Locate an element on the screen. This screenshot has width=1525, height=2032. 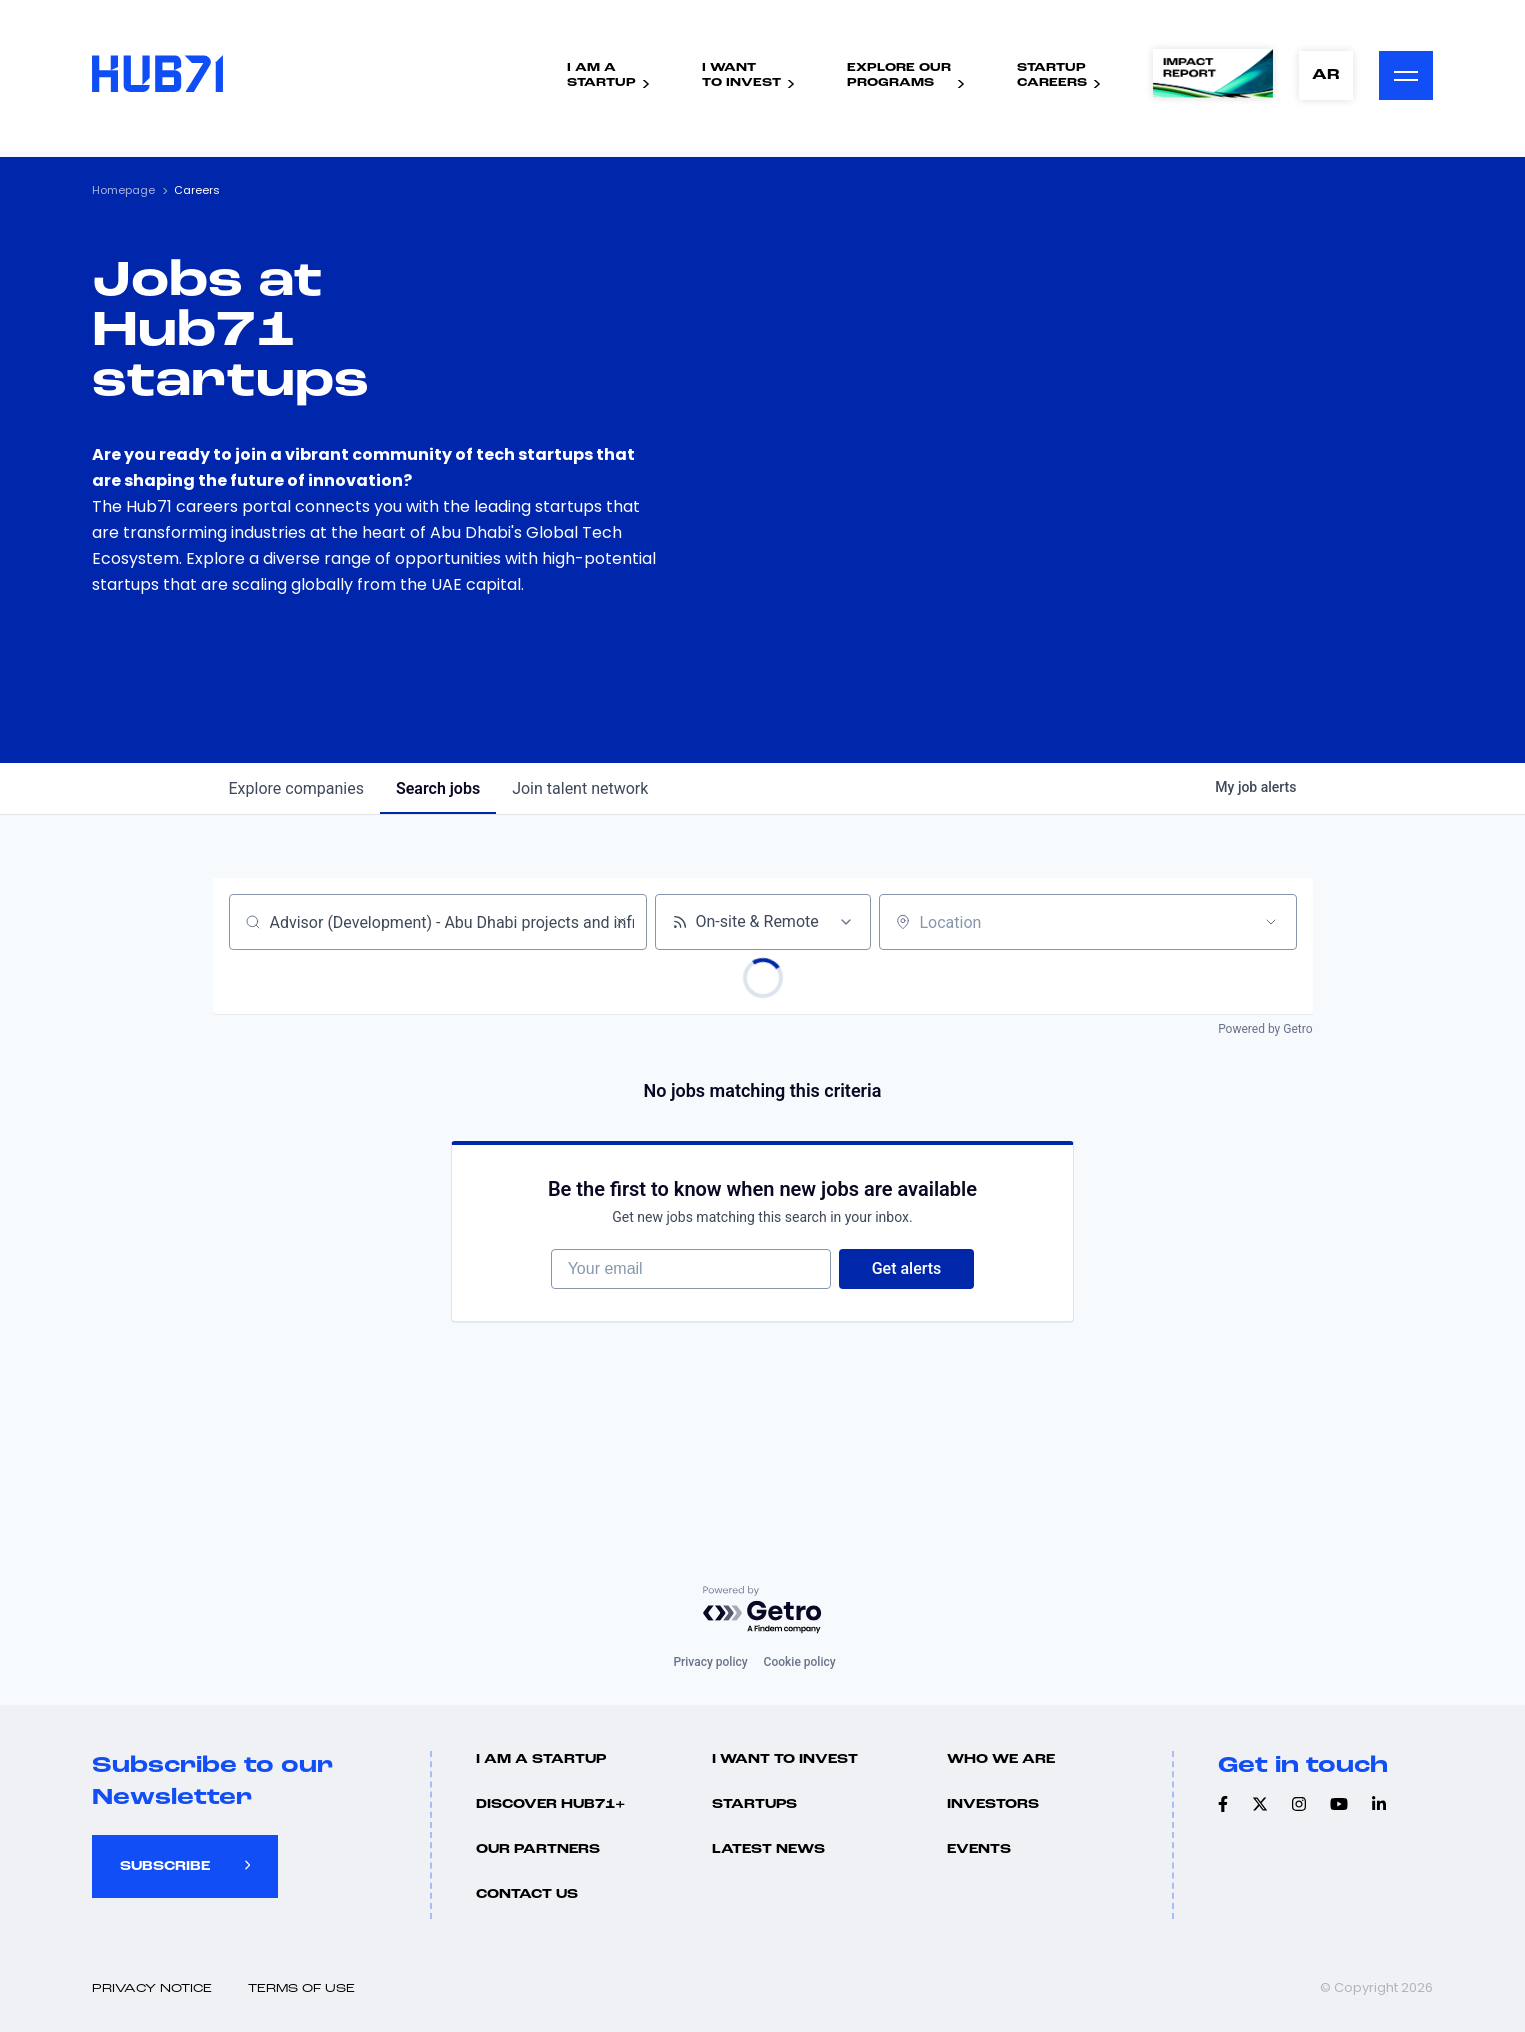
Startups is located at coordinates (754, 1804).